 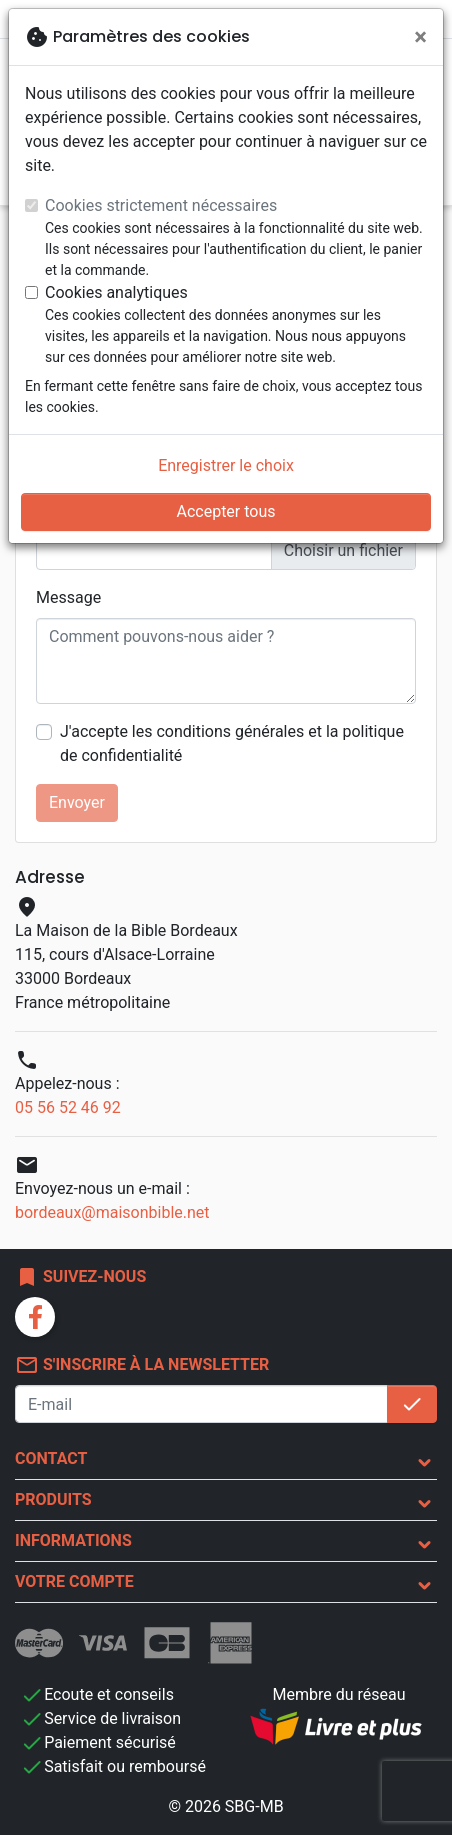 I want to click on Cookies analytiques, so click(x=116, y=292).